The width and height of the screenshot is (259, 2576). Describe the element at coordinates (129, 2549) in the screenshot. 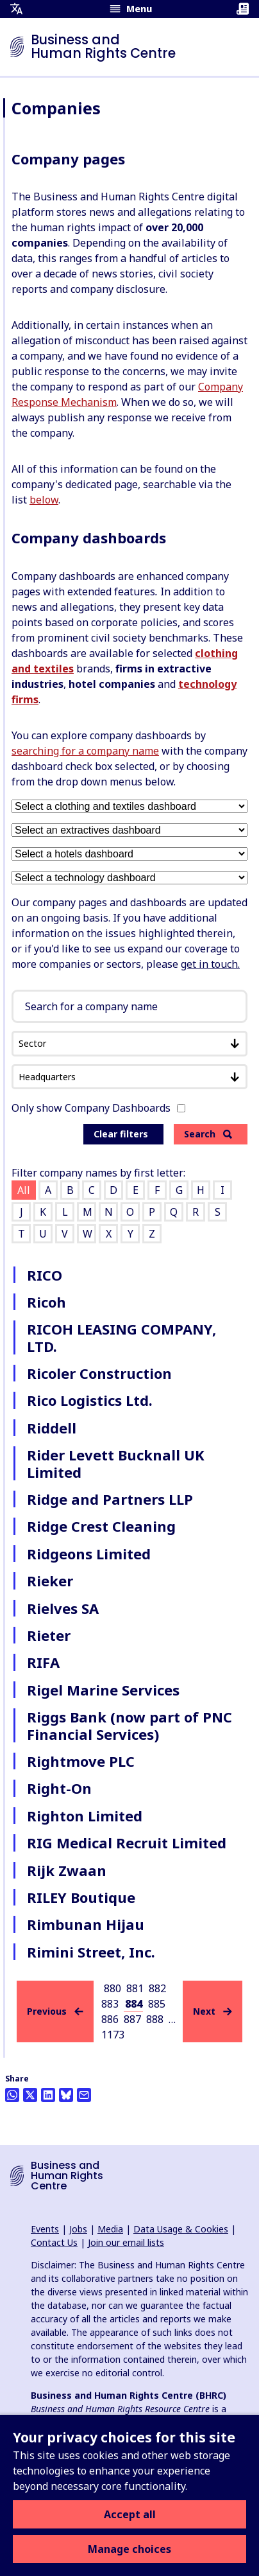

I see `Manage choices` at that location.